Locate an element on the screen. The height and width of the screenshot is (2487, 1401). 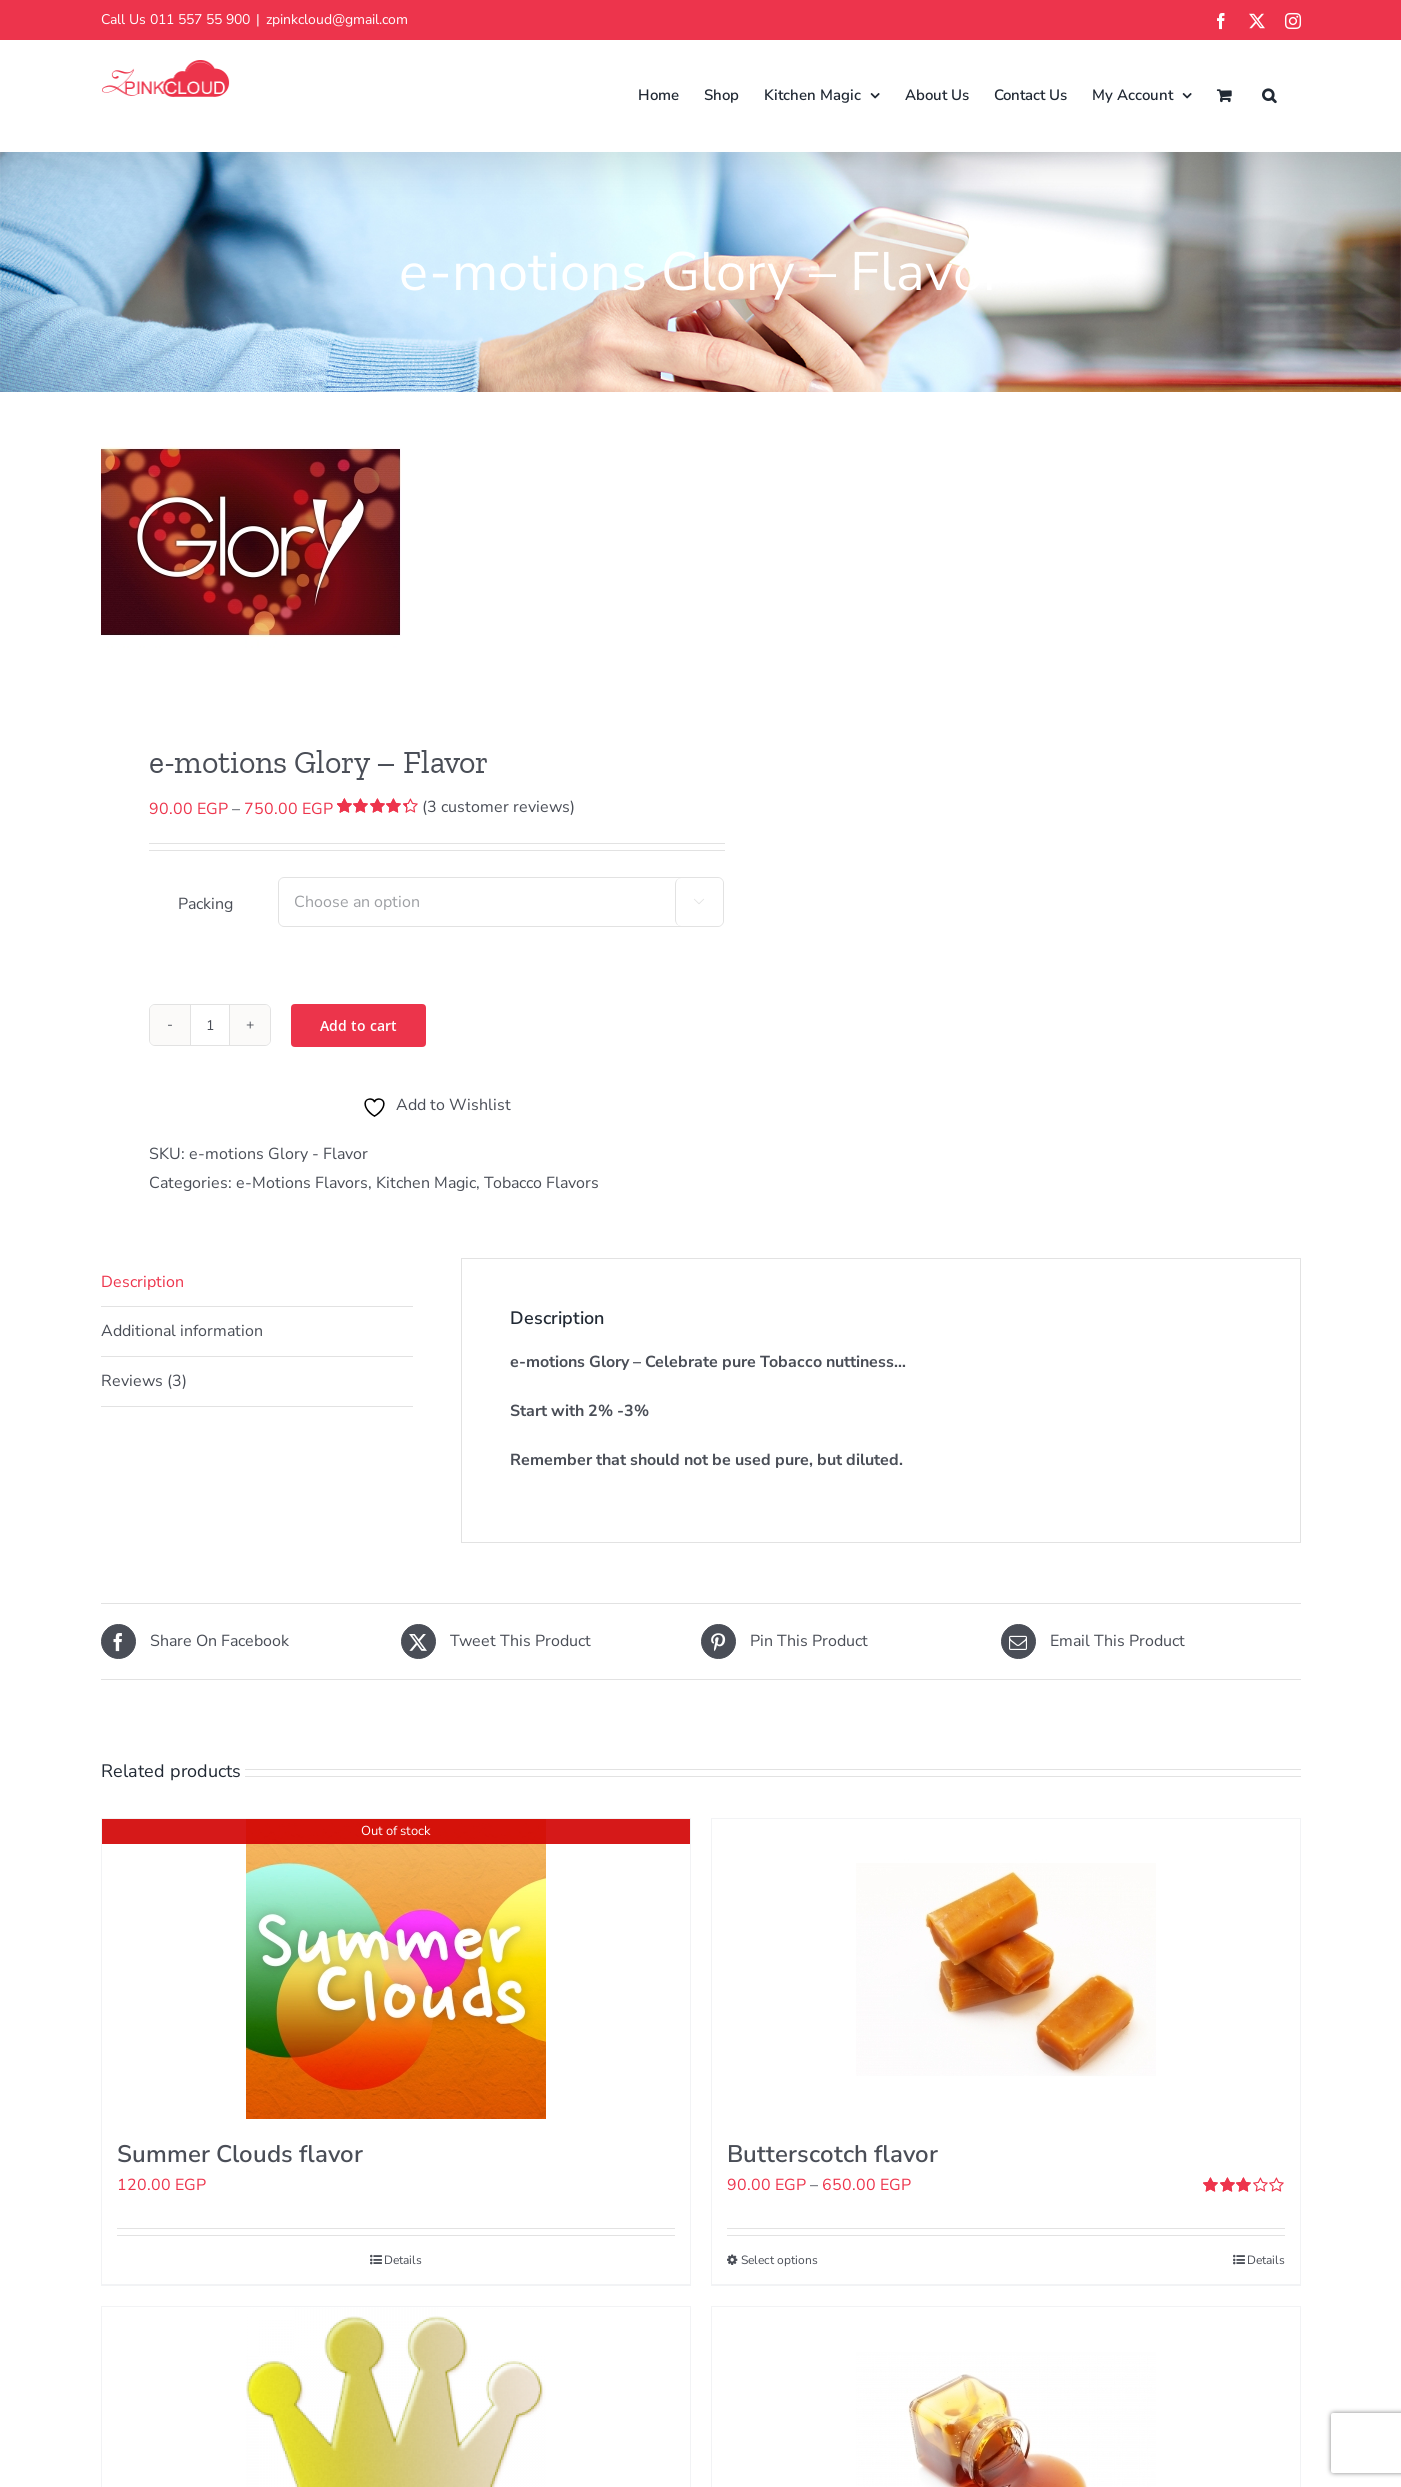
Butterscotch flavor is located at coordinates (832, 2154).